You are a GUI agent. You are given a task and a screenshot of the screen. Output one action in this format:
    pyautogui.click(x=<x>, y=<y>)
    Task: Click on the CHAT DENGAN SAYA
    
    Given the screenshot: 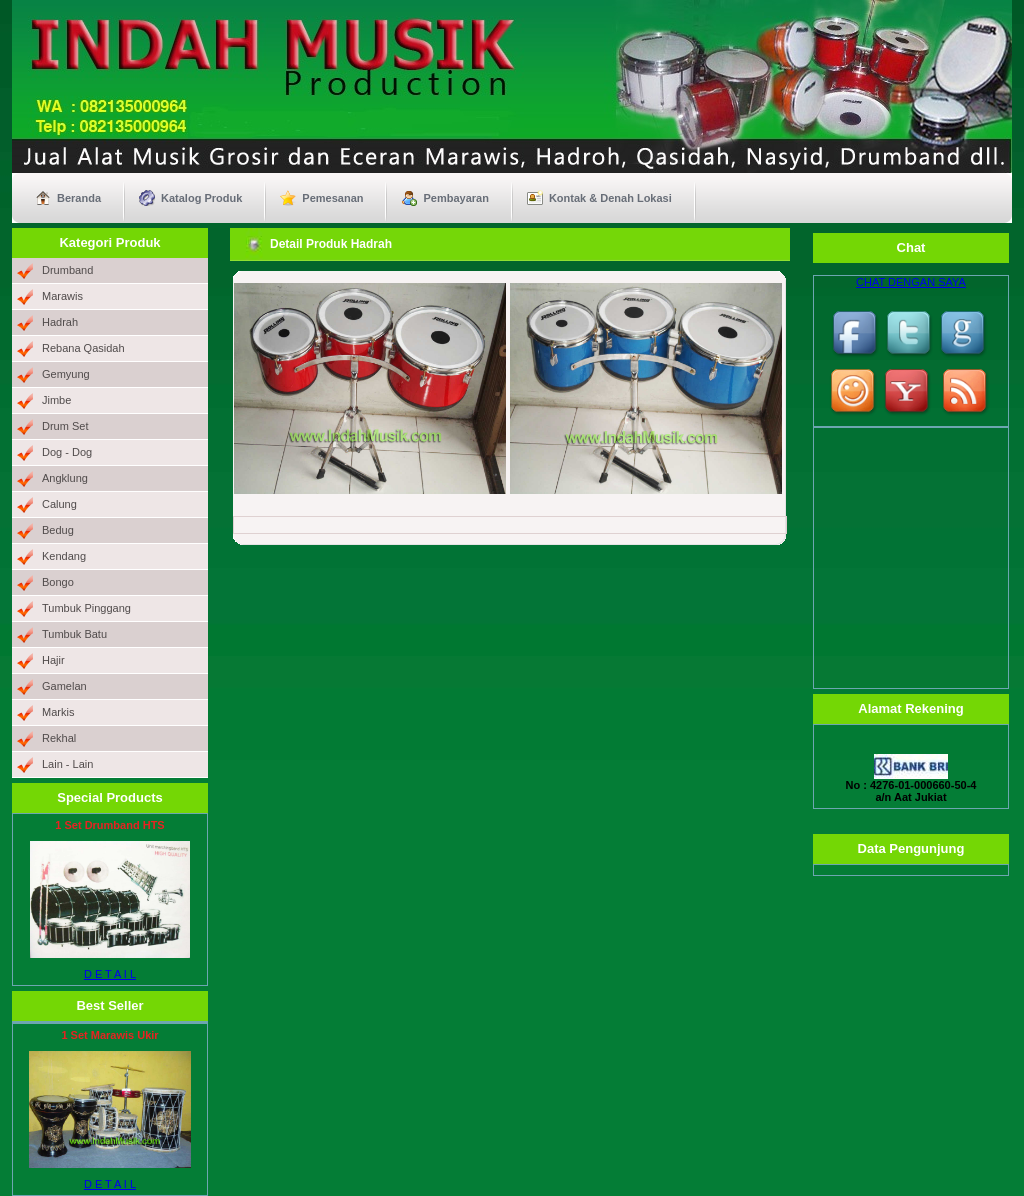 What is the action you would take?
    pyautogui.click(x=911, y=282)
    